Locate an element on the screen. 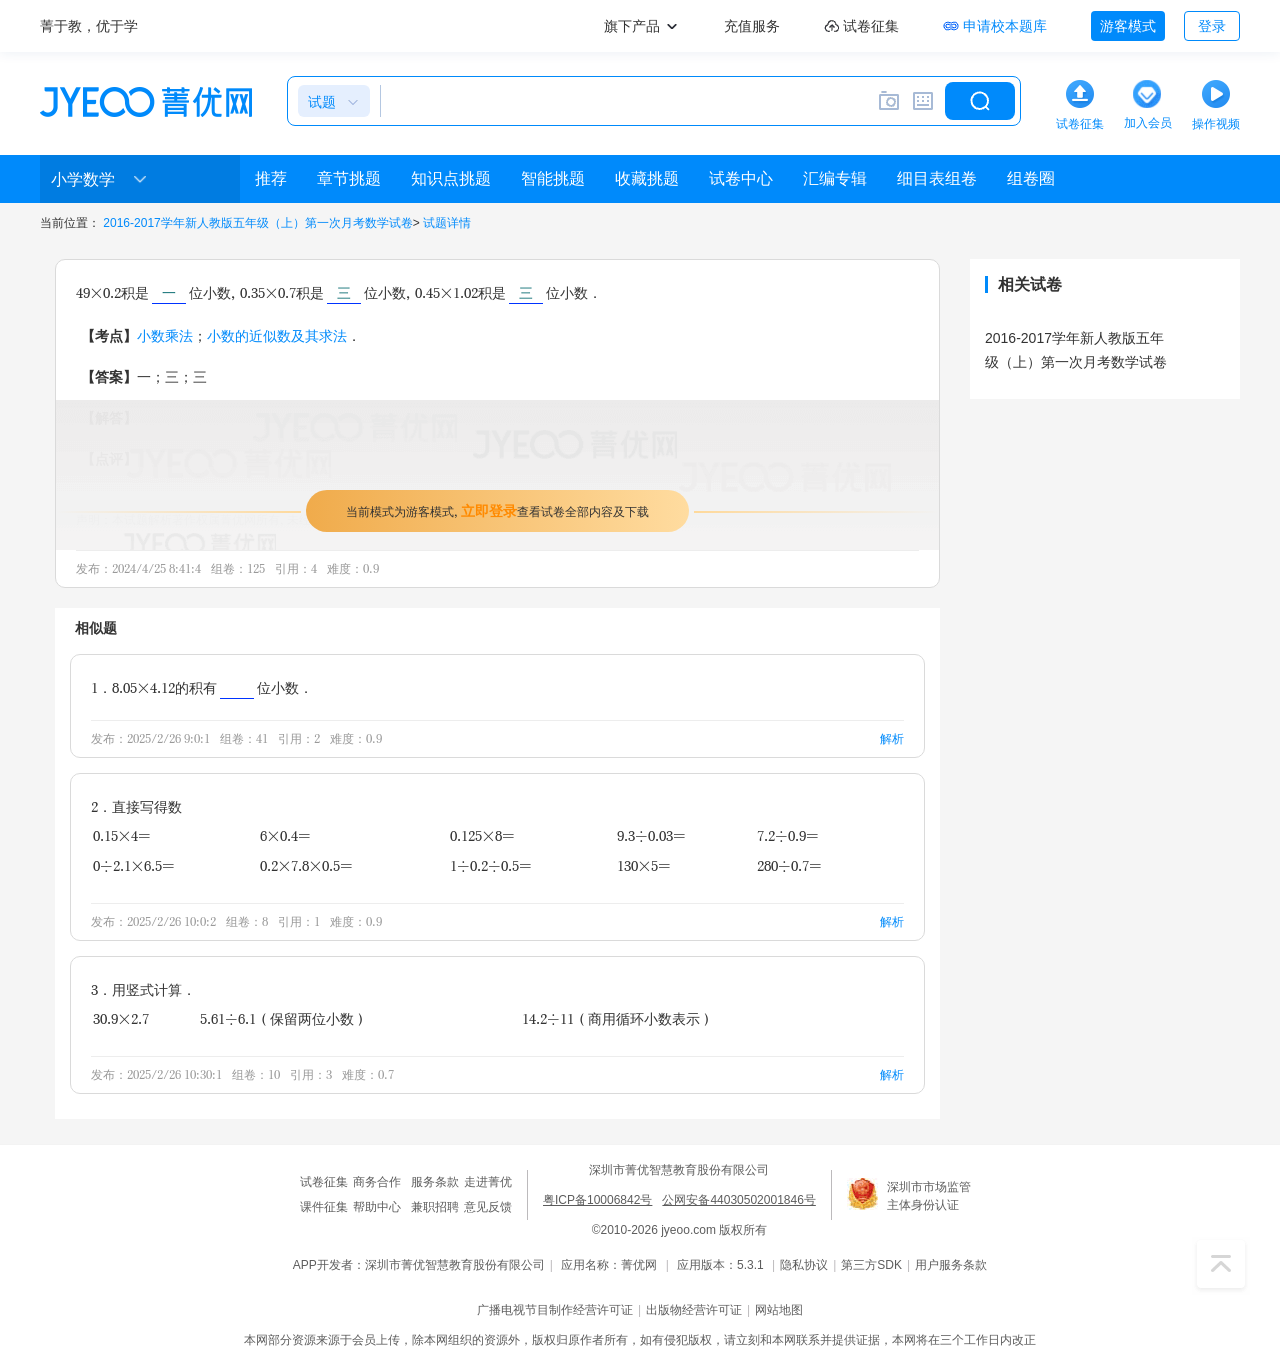  推荐 is located at coordinates (271, 178).